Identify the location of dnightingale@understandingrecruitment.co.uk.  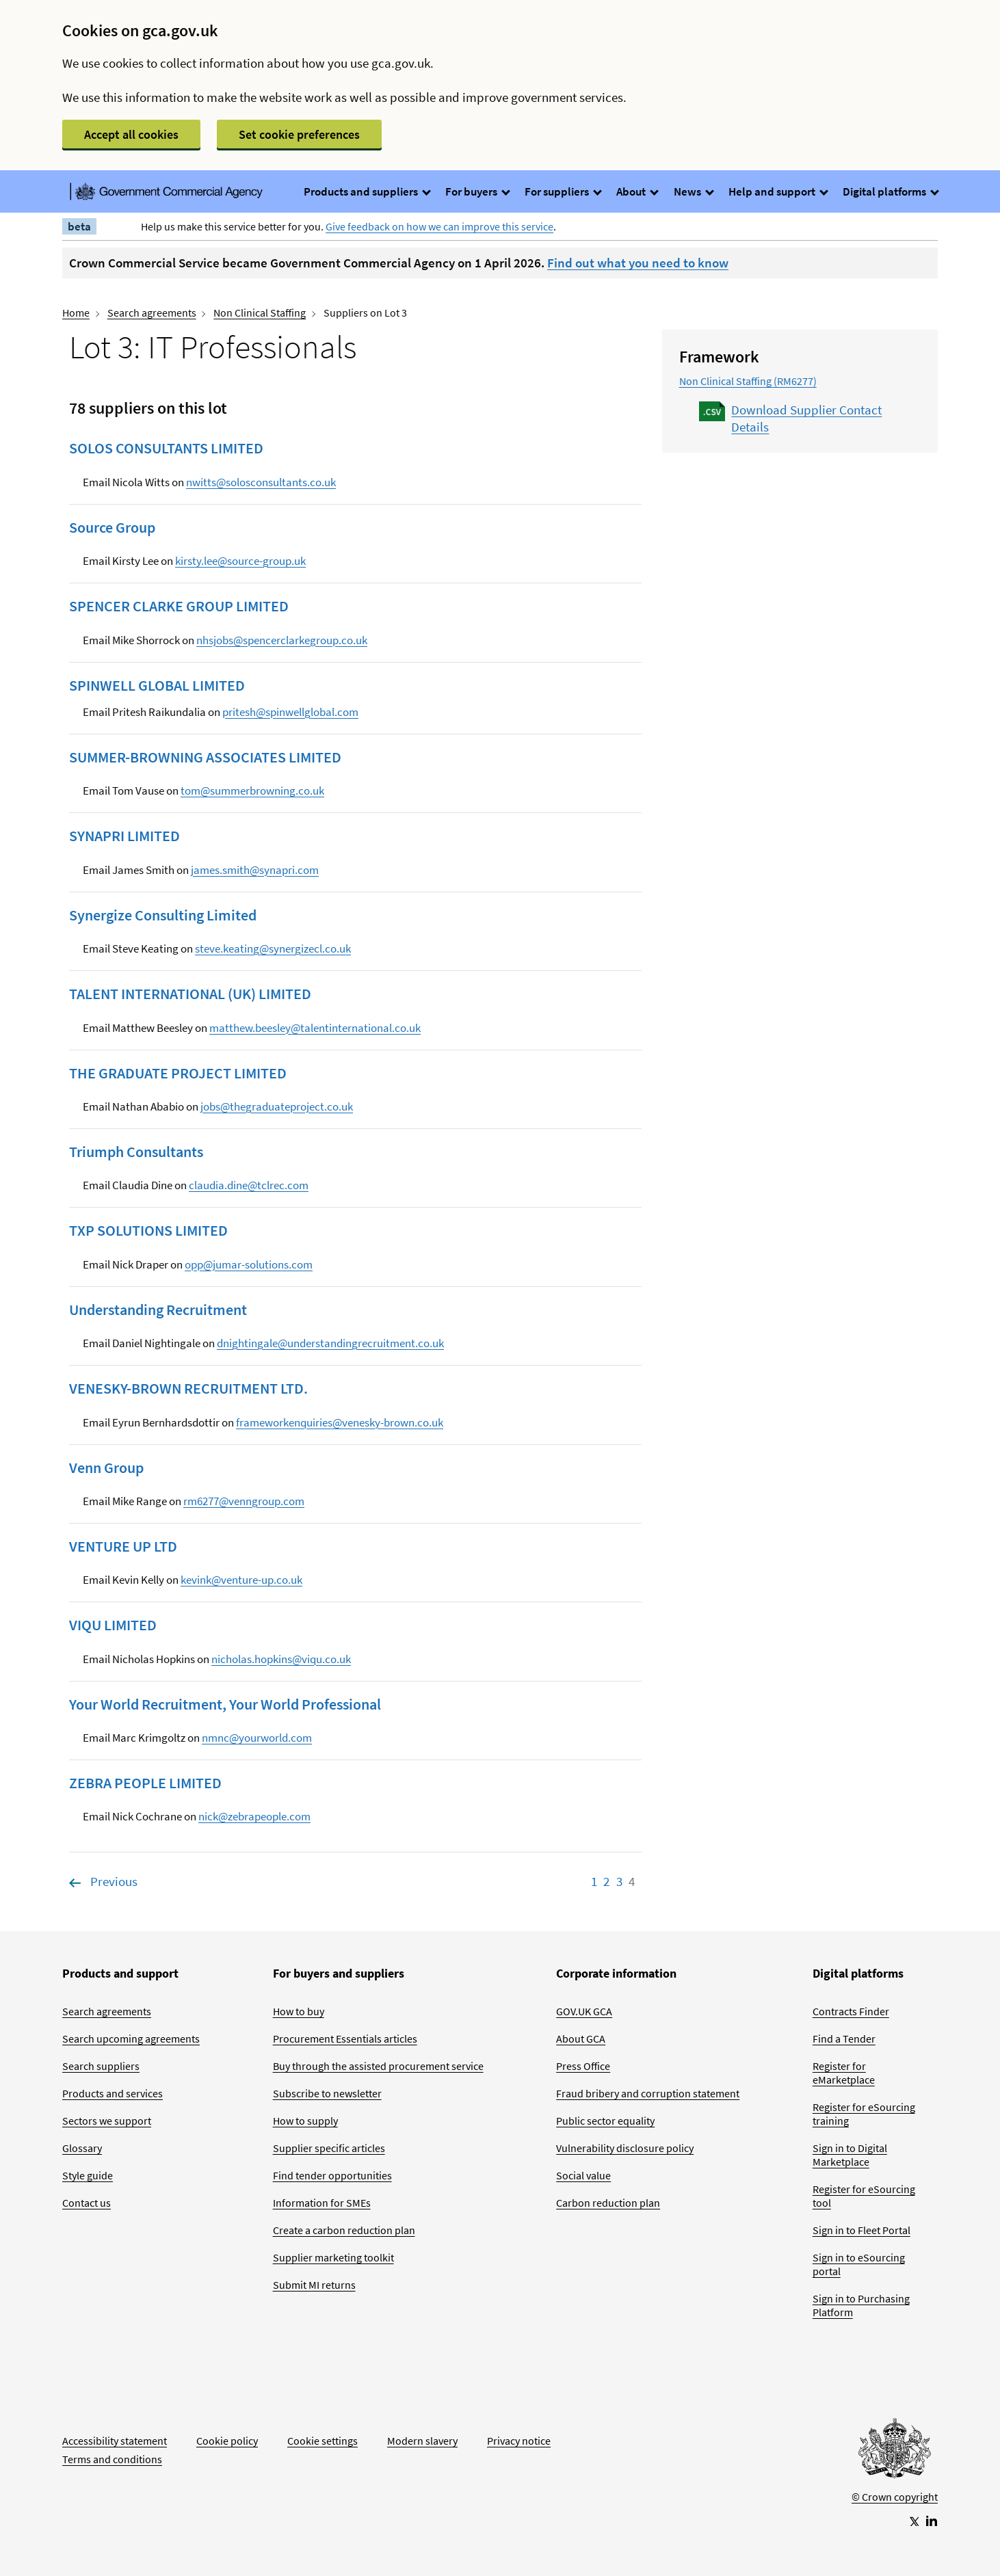
(330, 1343).